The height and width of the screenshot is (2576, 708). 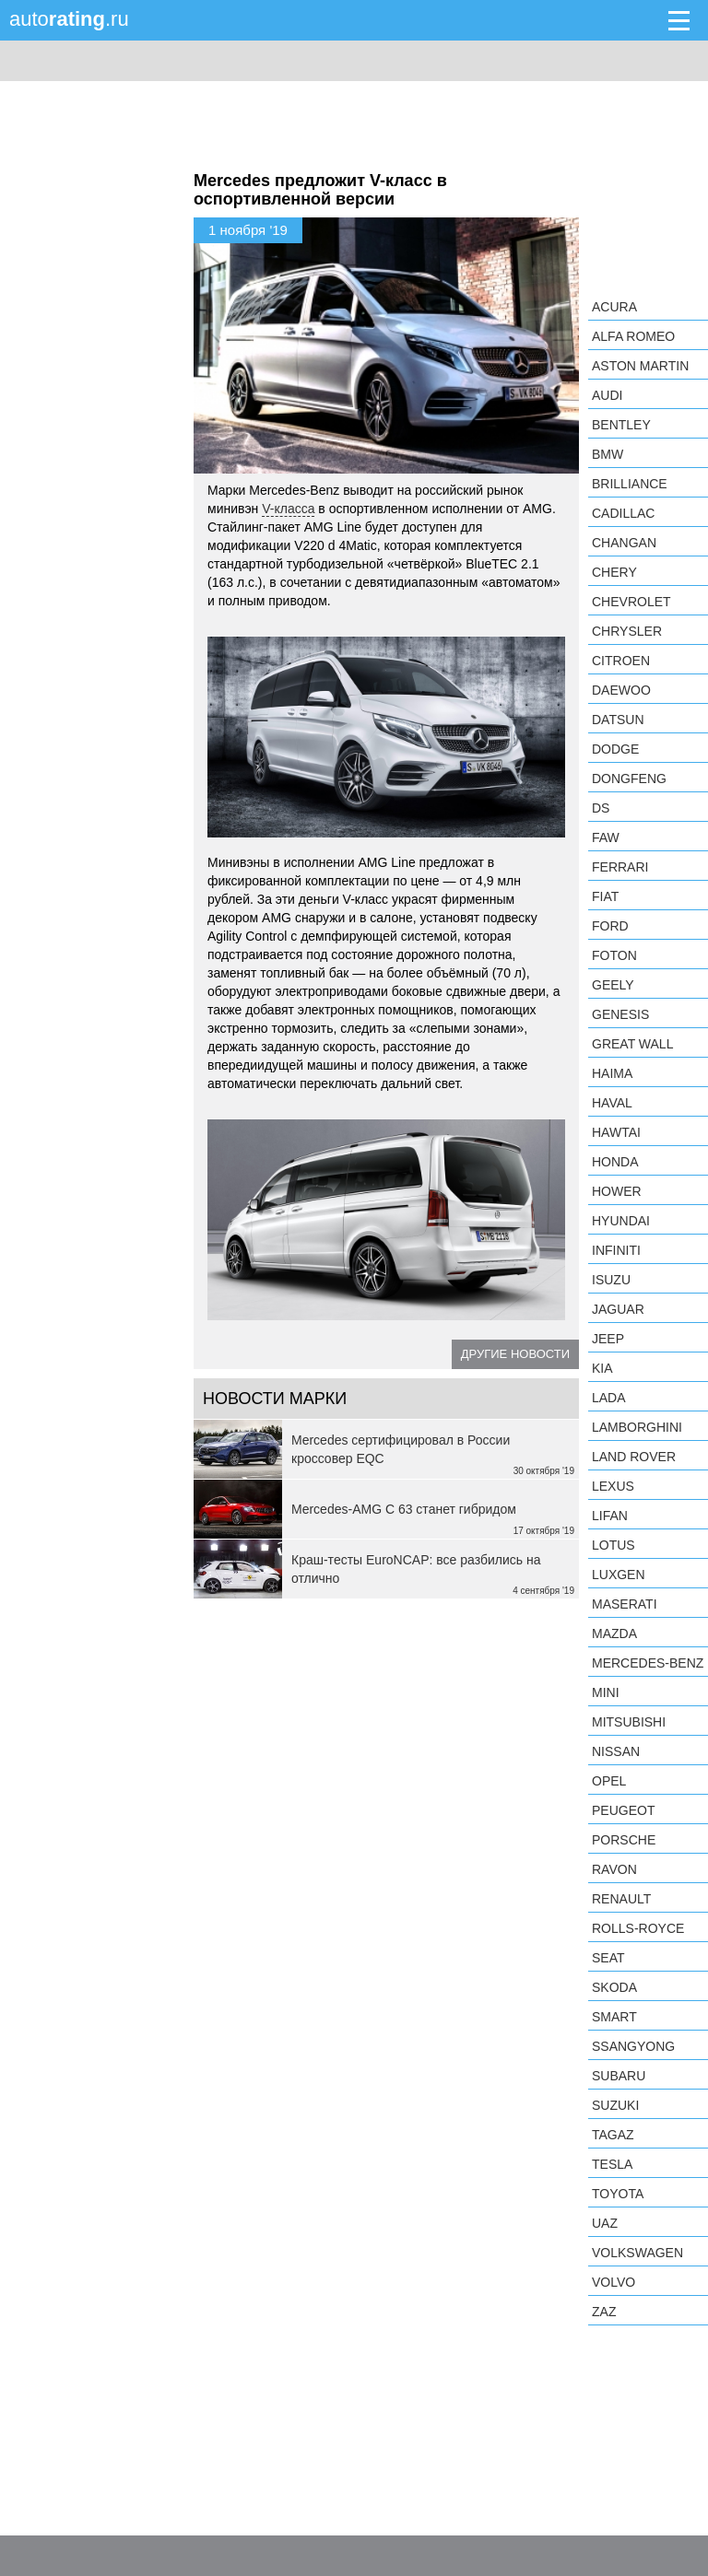 I want to click on Другие новости, so click(x=515, y=1354).